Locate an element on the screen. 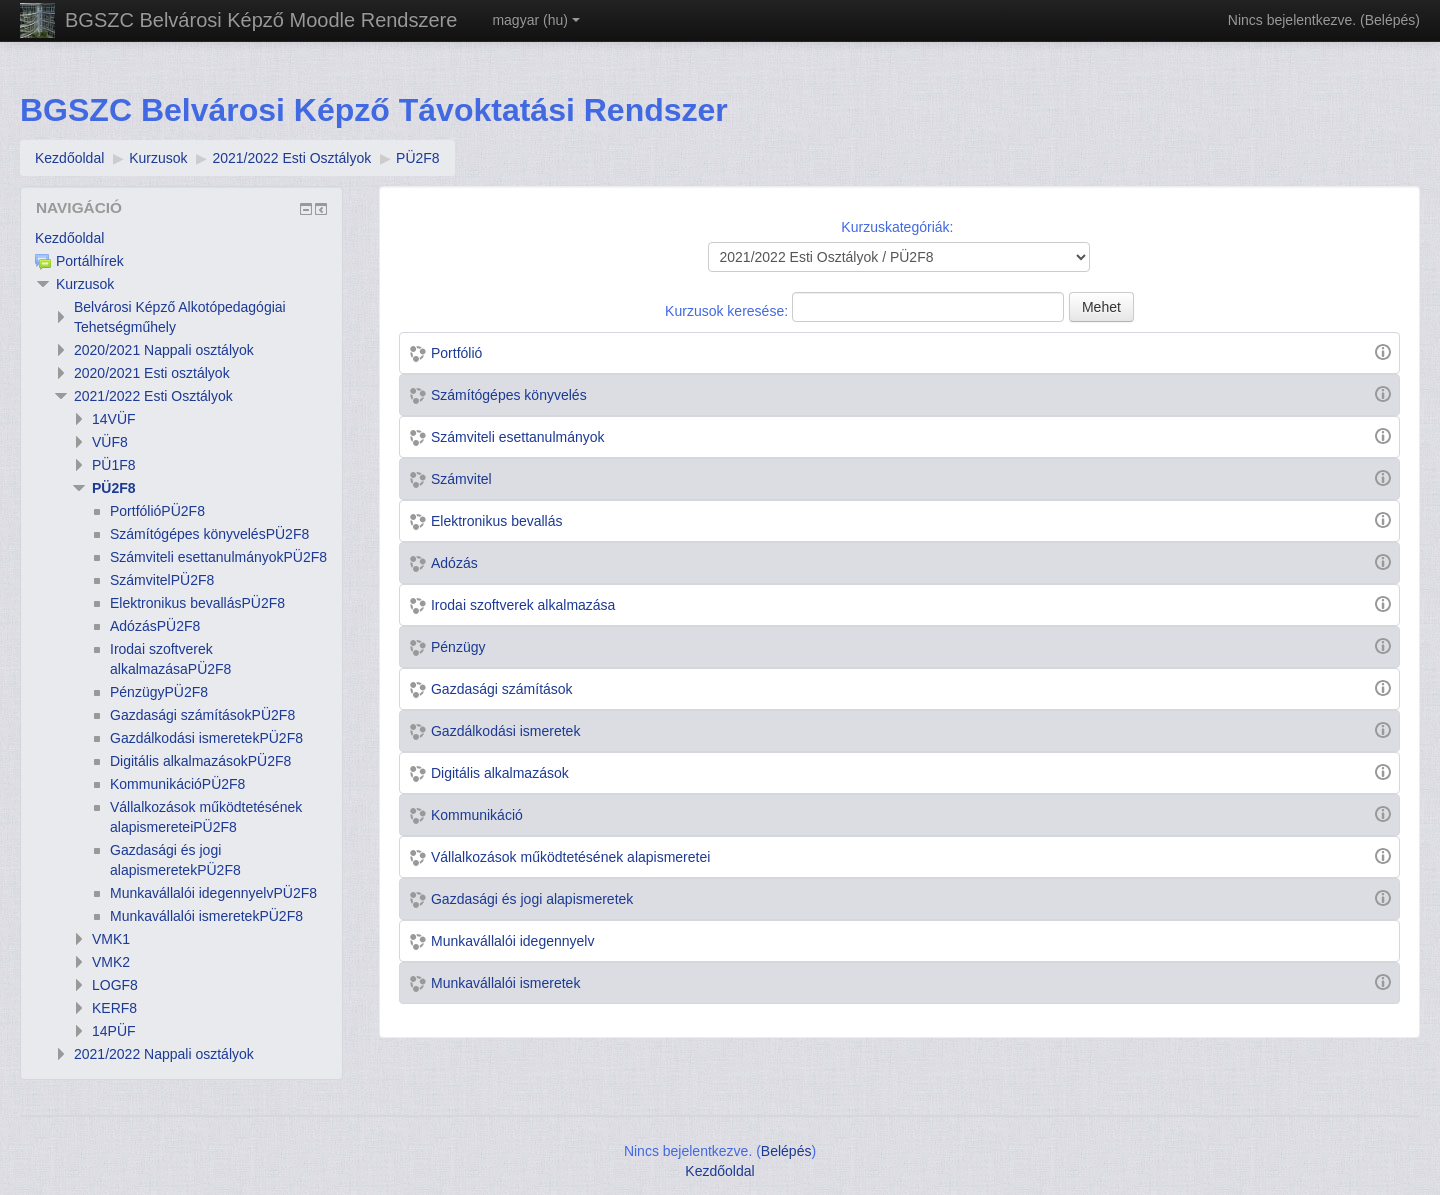 Image resolution: width=1440 pixels, height=1195 pixels. Számvitel is located at coordinates (461, 479).